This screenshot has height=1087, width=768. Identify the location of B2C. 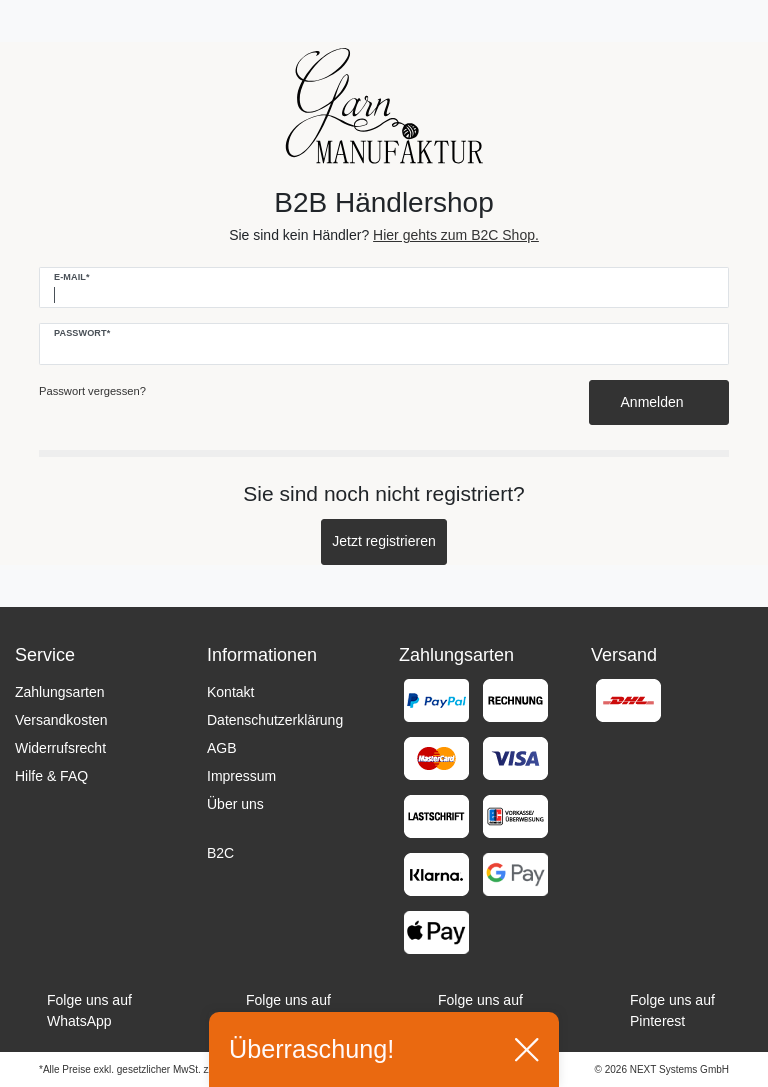
(220, 853).